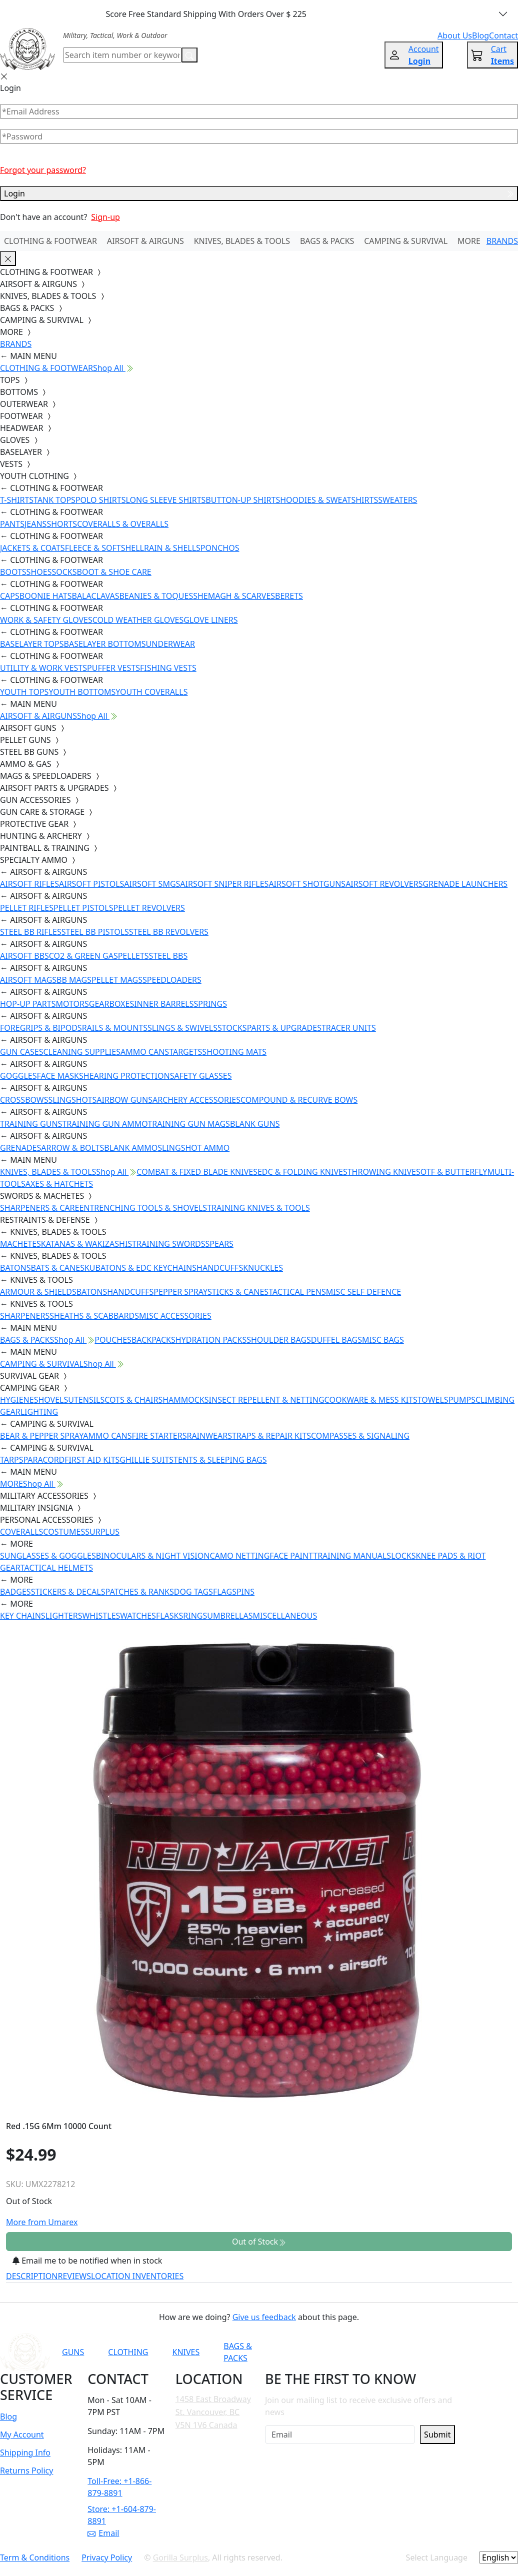 The width and height of the screenshot is (518, 2576). Describe the element at coordinates (207, 1435) in the screenshot. I see `RAINWEAR` at that location.